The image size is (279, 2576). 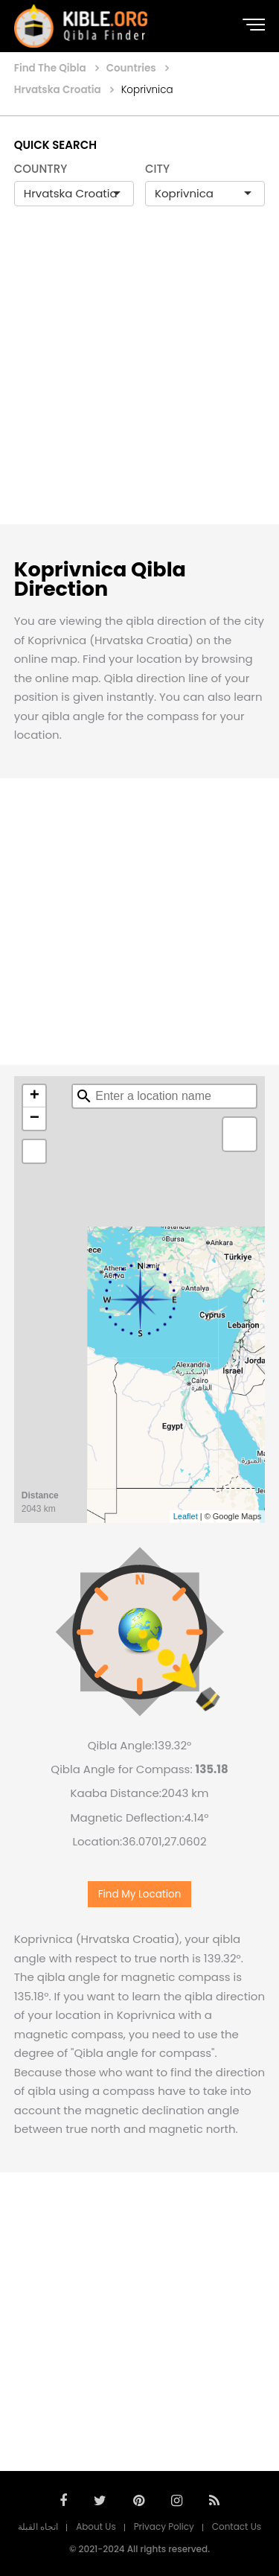 What do you see at coordinates (185, 1516) in the screenshot?
I see `Leaflet` at bounding box center [185, 1516].